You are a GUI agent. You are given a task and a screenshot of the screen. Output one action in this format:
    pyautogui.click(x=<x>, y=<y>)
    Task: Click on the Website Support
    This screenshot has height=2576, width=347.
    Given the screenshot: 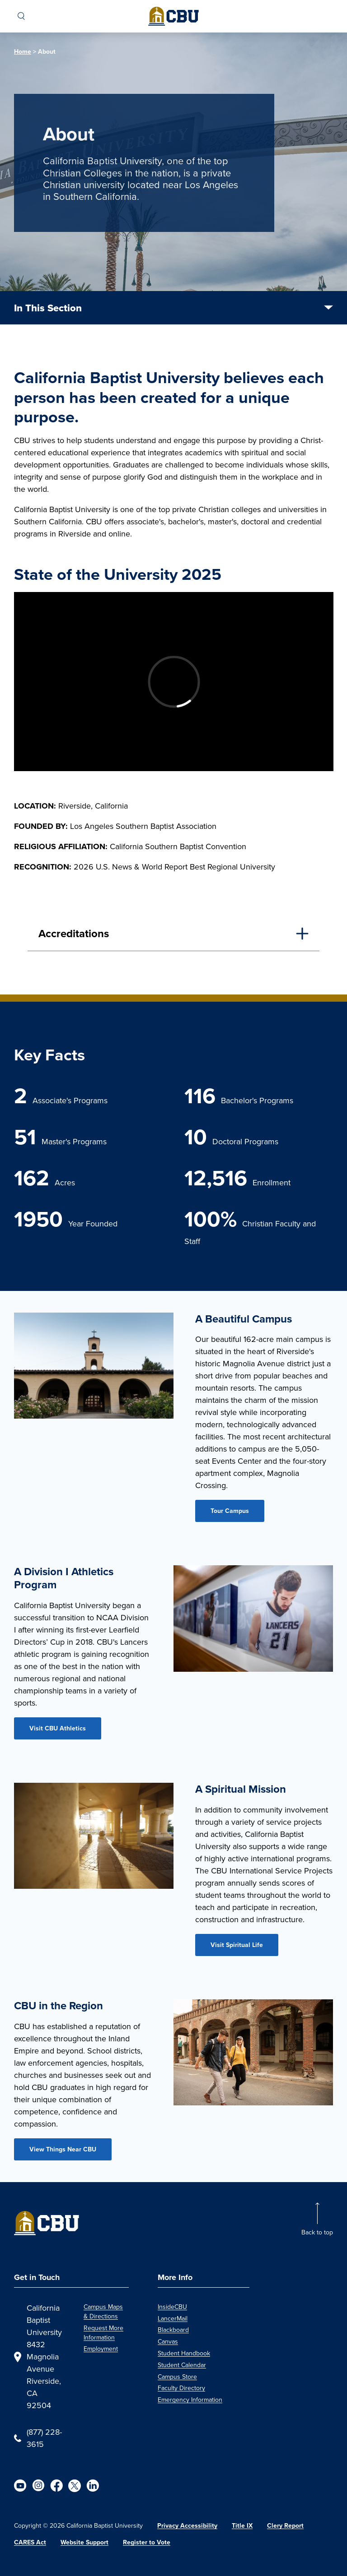 What is the action you would take?
    pyautogui.click(x=84, y=2542)
    